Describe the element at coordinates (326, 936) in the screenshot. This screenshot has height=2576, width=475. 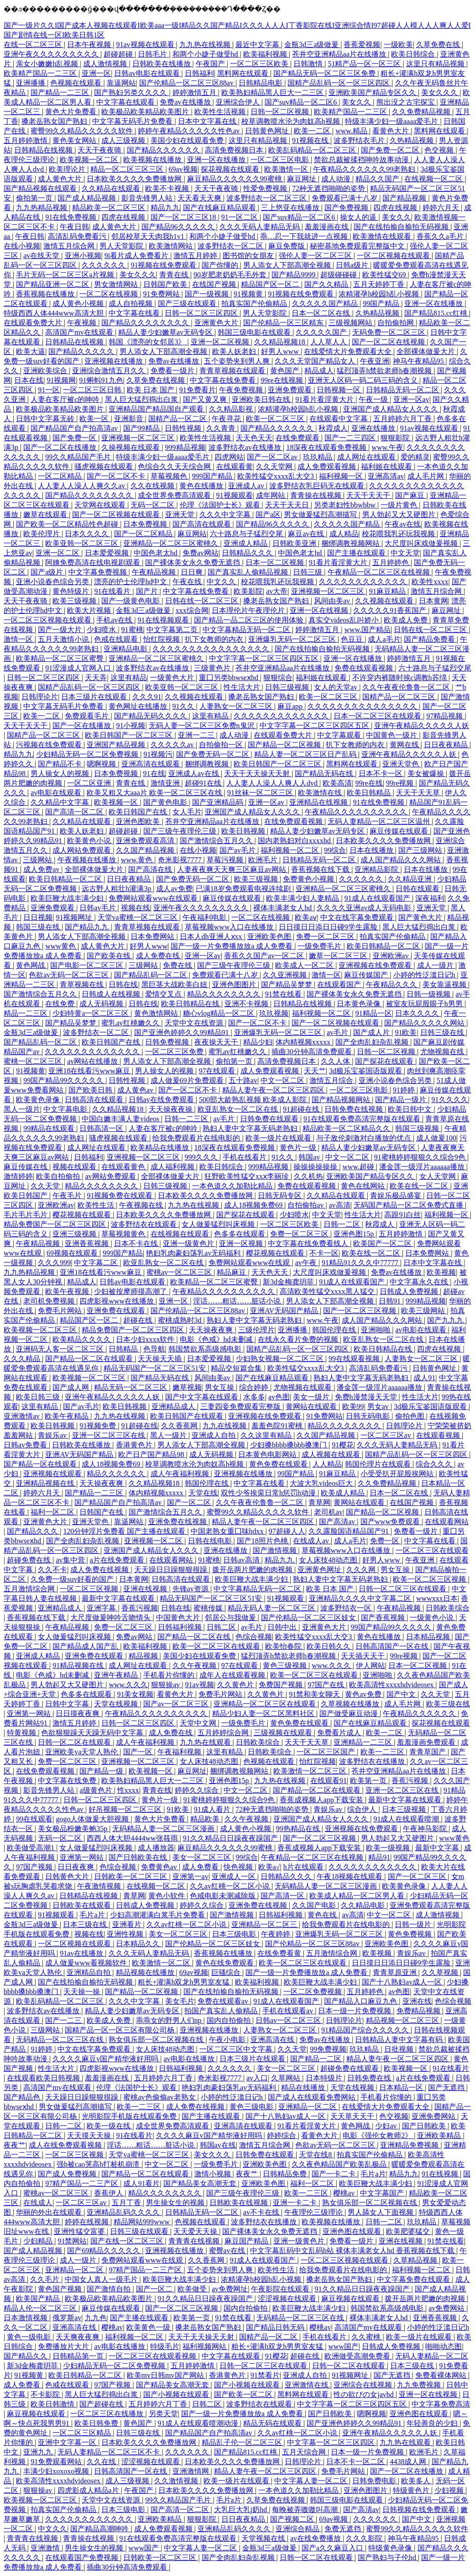
I see `免费一区二区三区` at that location.